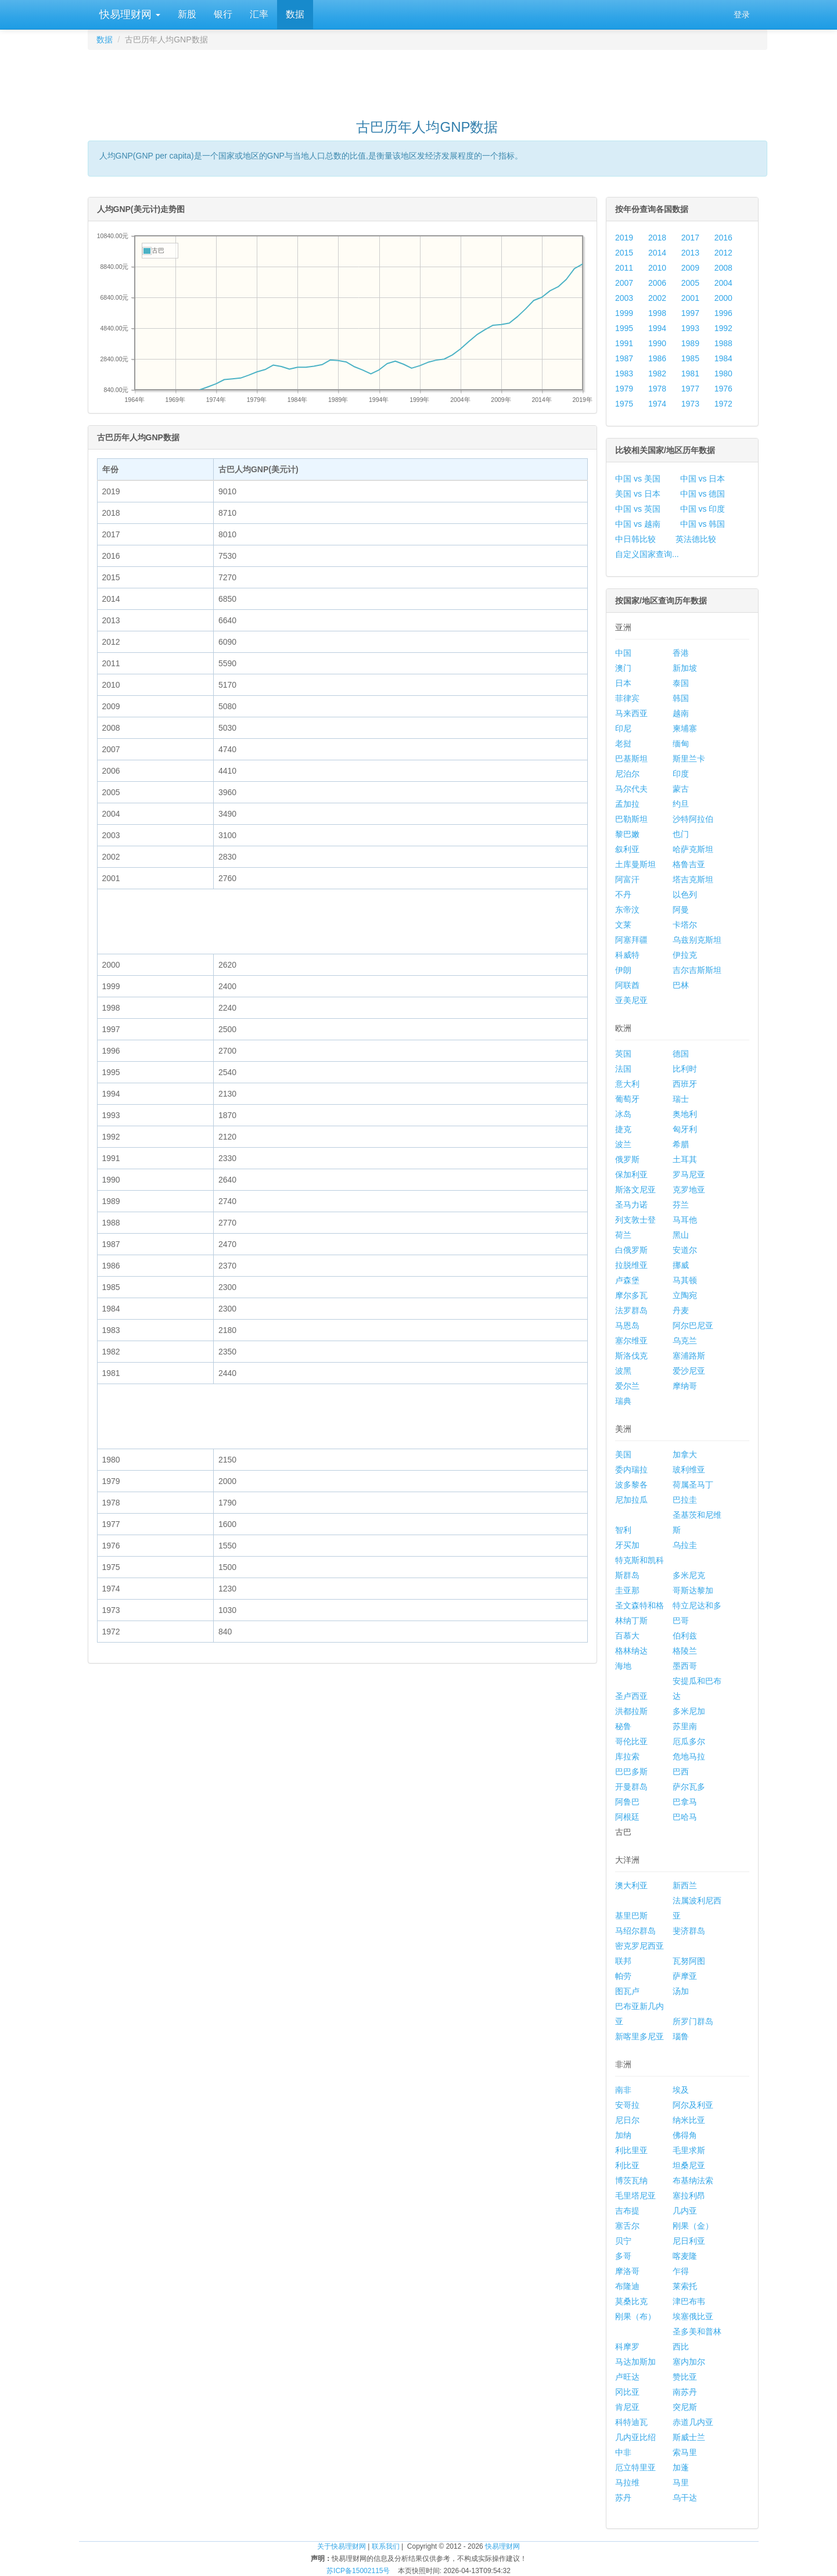  I want to click on 马拉维, so click(627, 2482).